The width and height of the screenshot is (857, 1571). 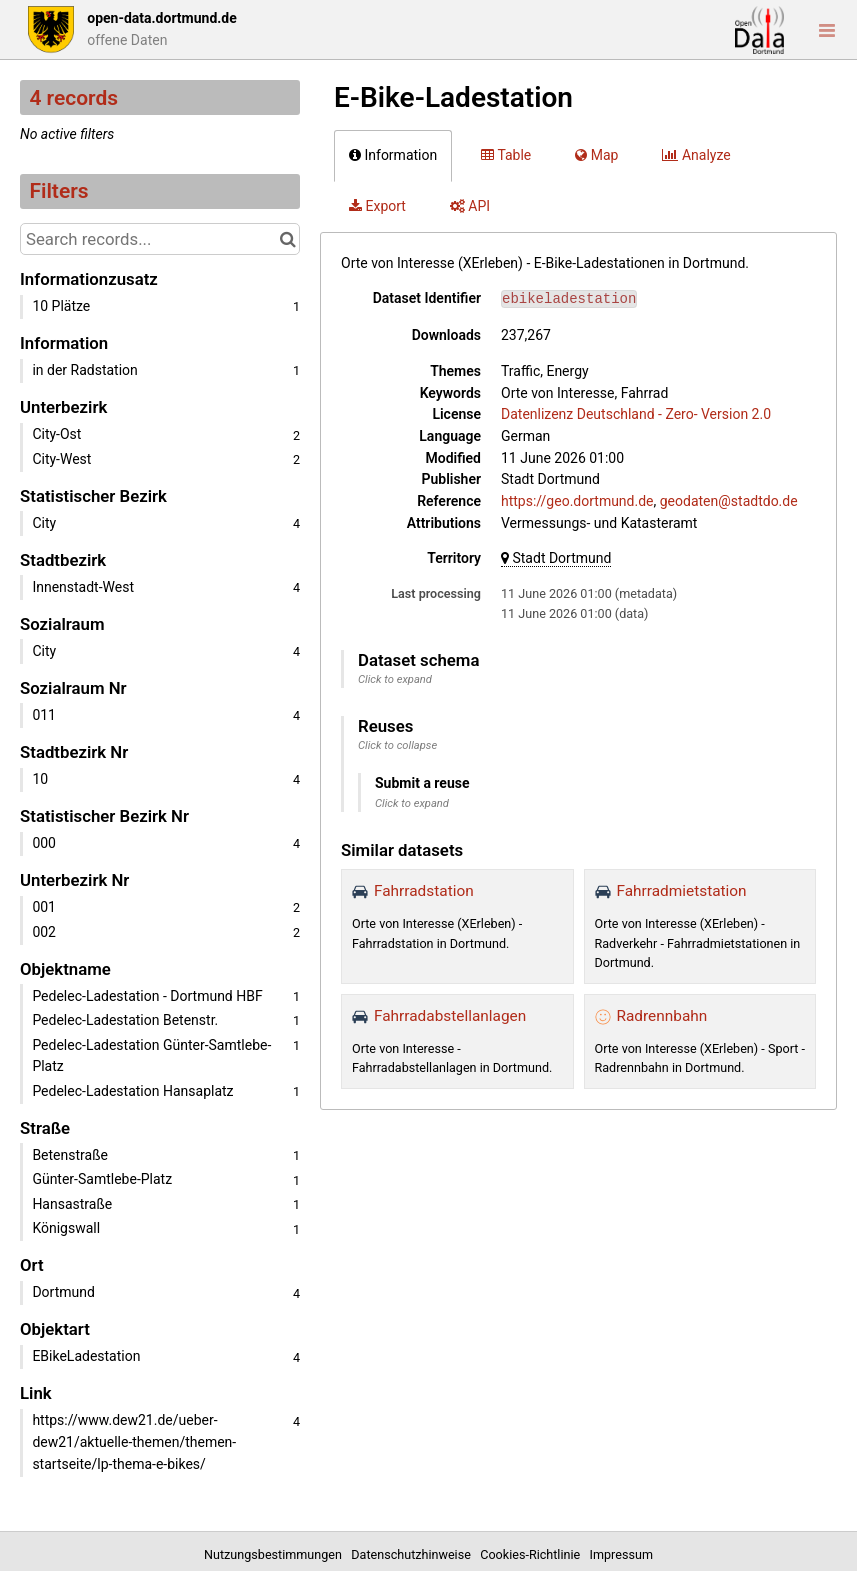 I want to click on Impressum, so click(x=621, y=1554).